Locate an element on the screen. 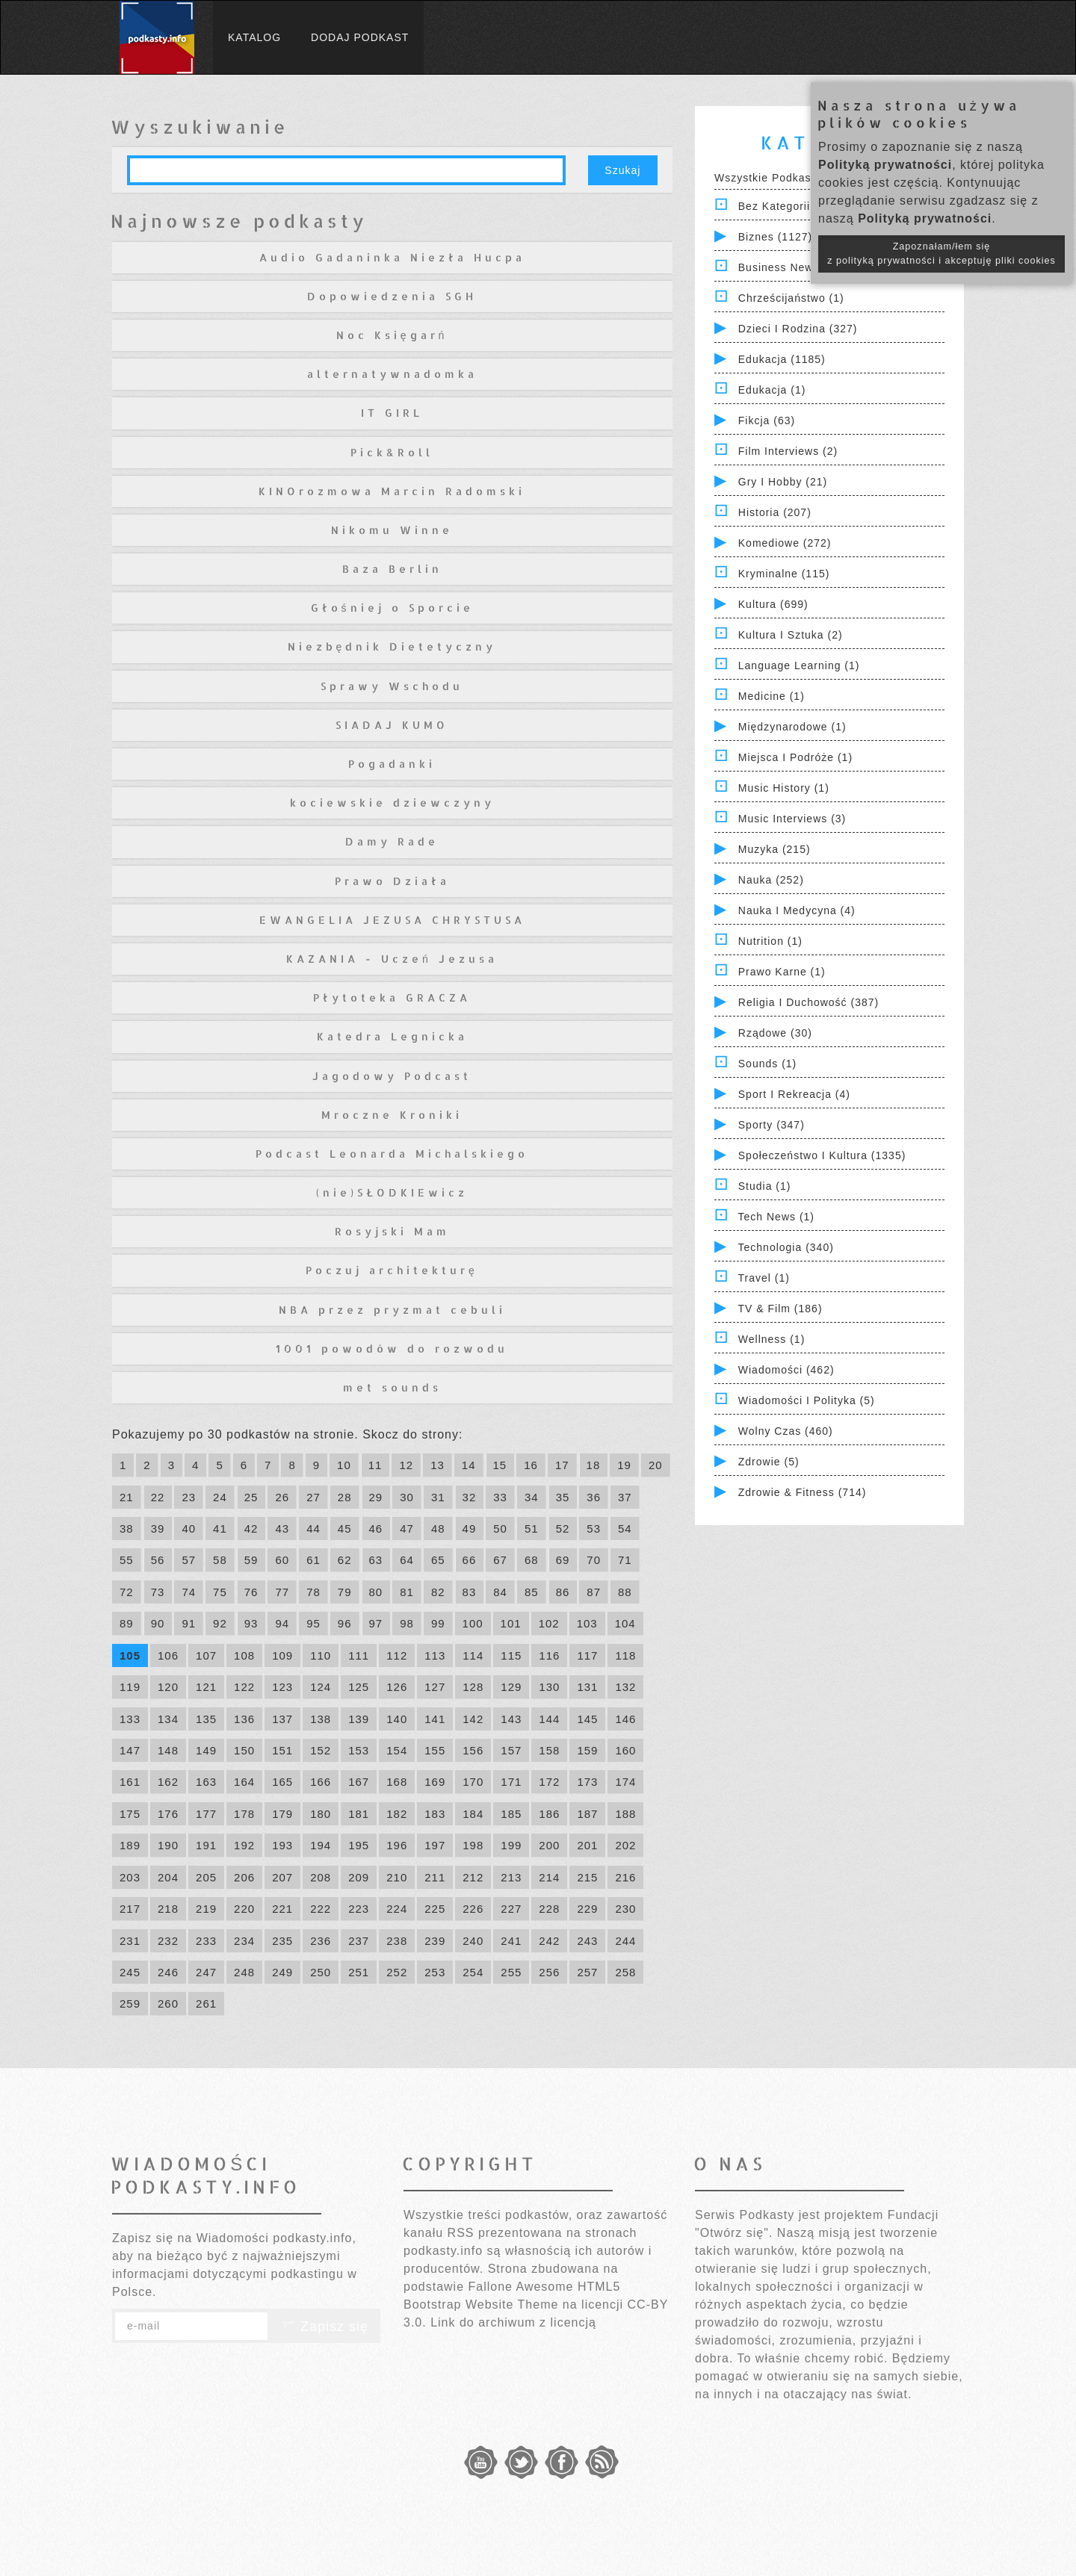  19 is located at coordinates (624, 1465).